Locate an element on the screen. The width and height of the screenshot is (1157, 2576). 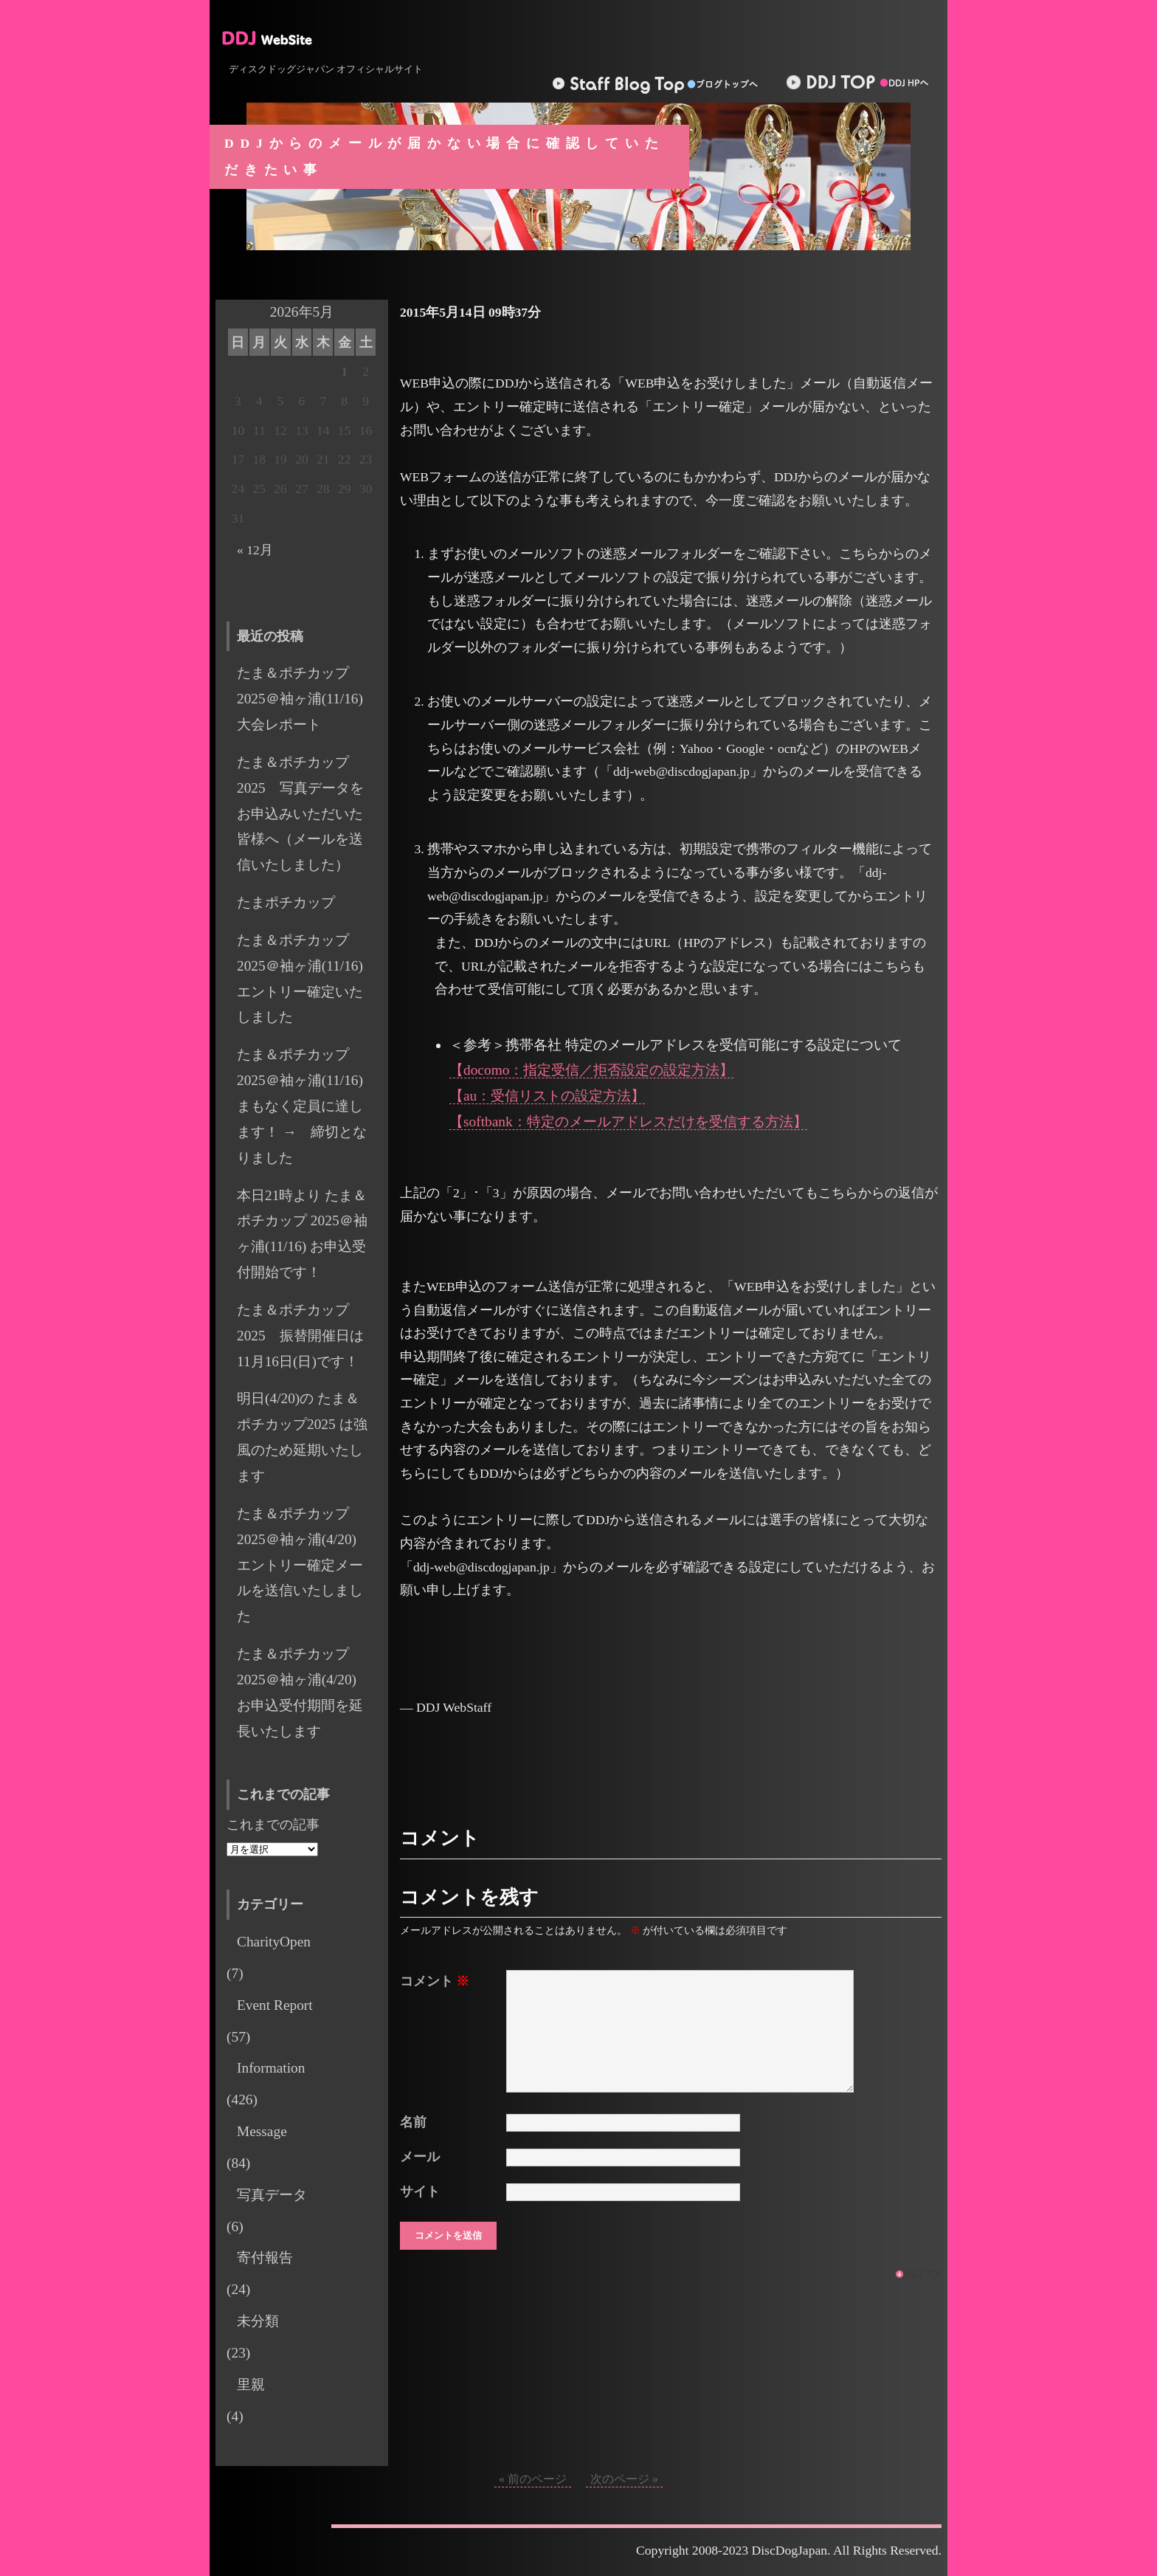
【docomo：指定受信／拒否設定の設定方法】 is located at coordinates (591, 1070).